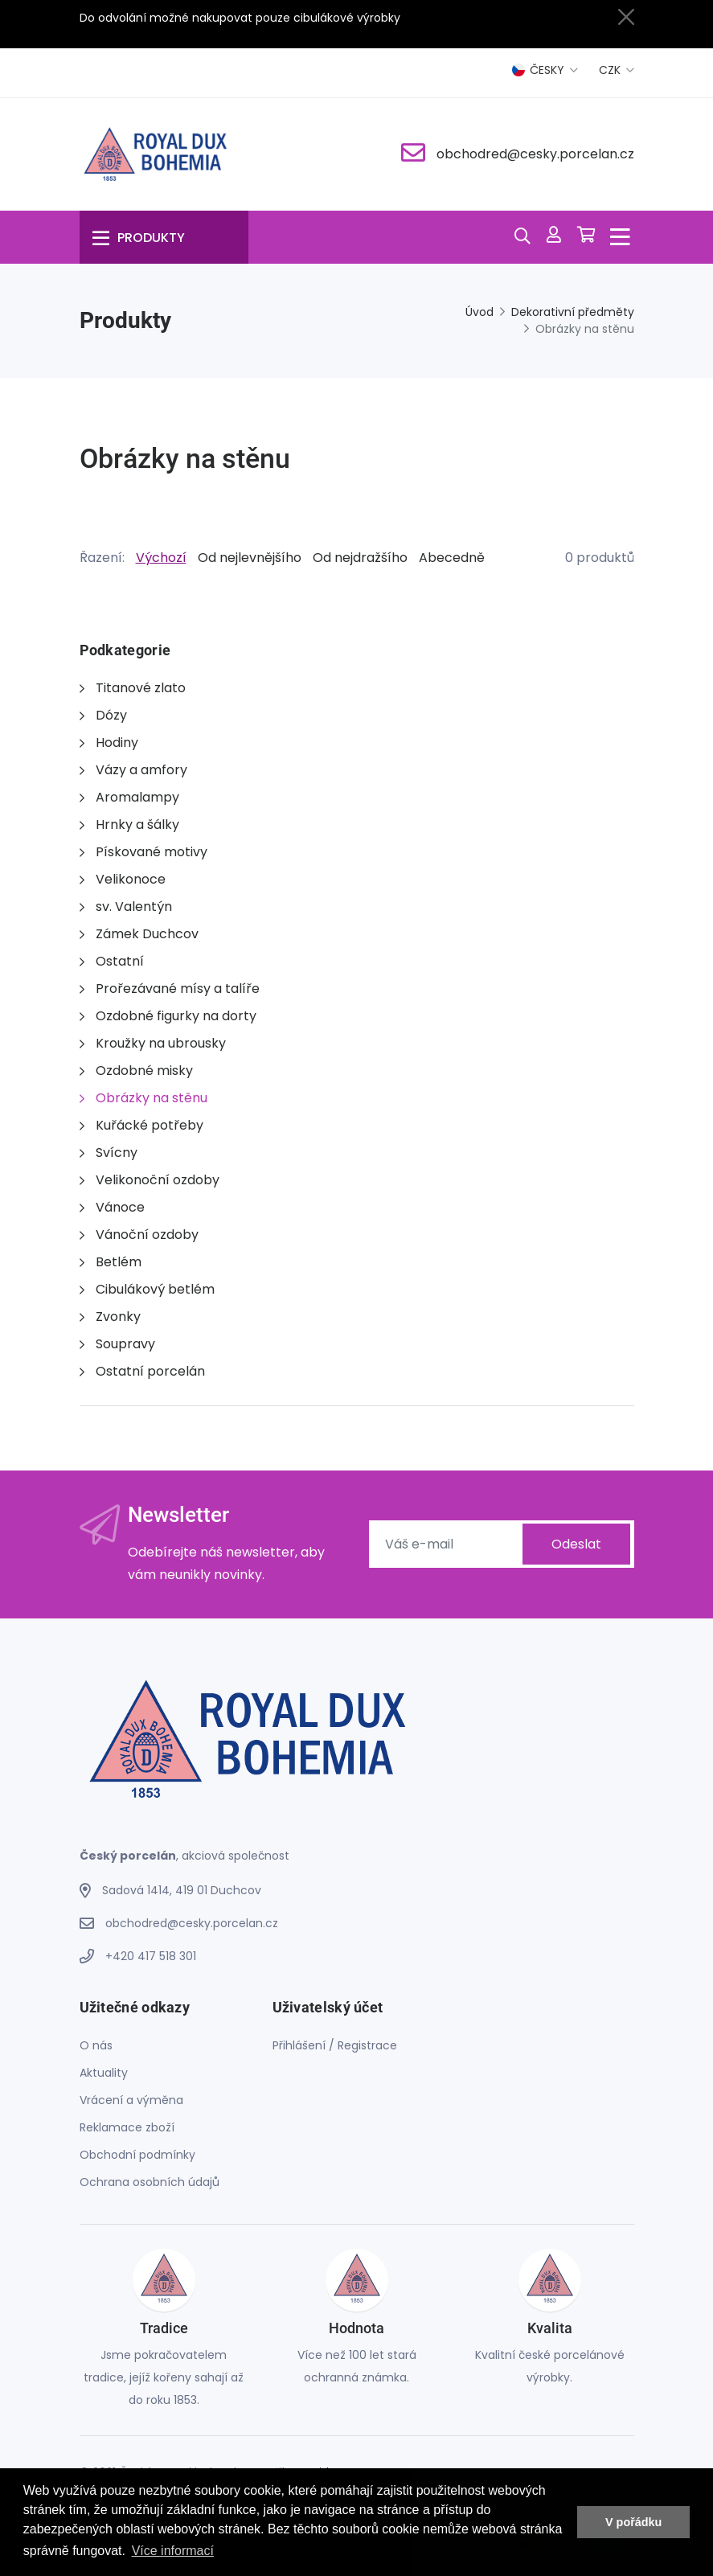 The width and height of the screenshot is (713, 2576). I want to click on V pořádku [button], so click(633, 2522).